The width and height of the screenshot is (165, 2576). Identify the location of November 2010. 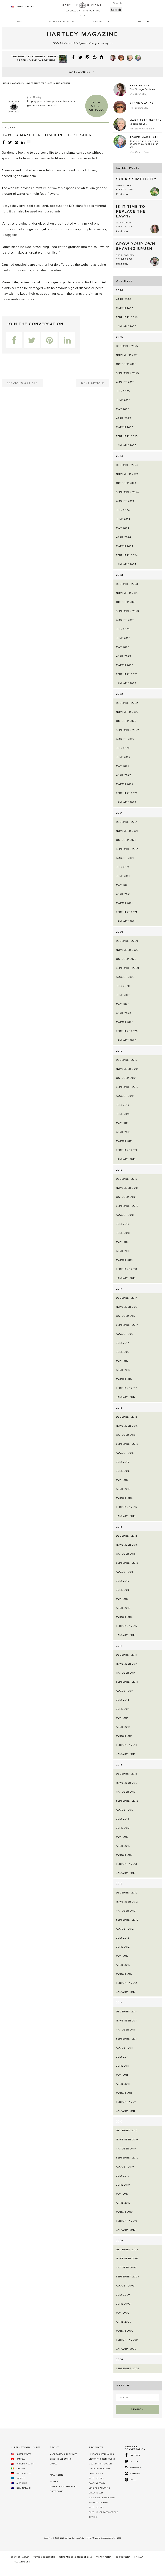
(127, 2139).